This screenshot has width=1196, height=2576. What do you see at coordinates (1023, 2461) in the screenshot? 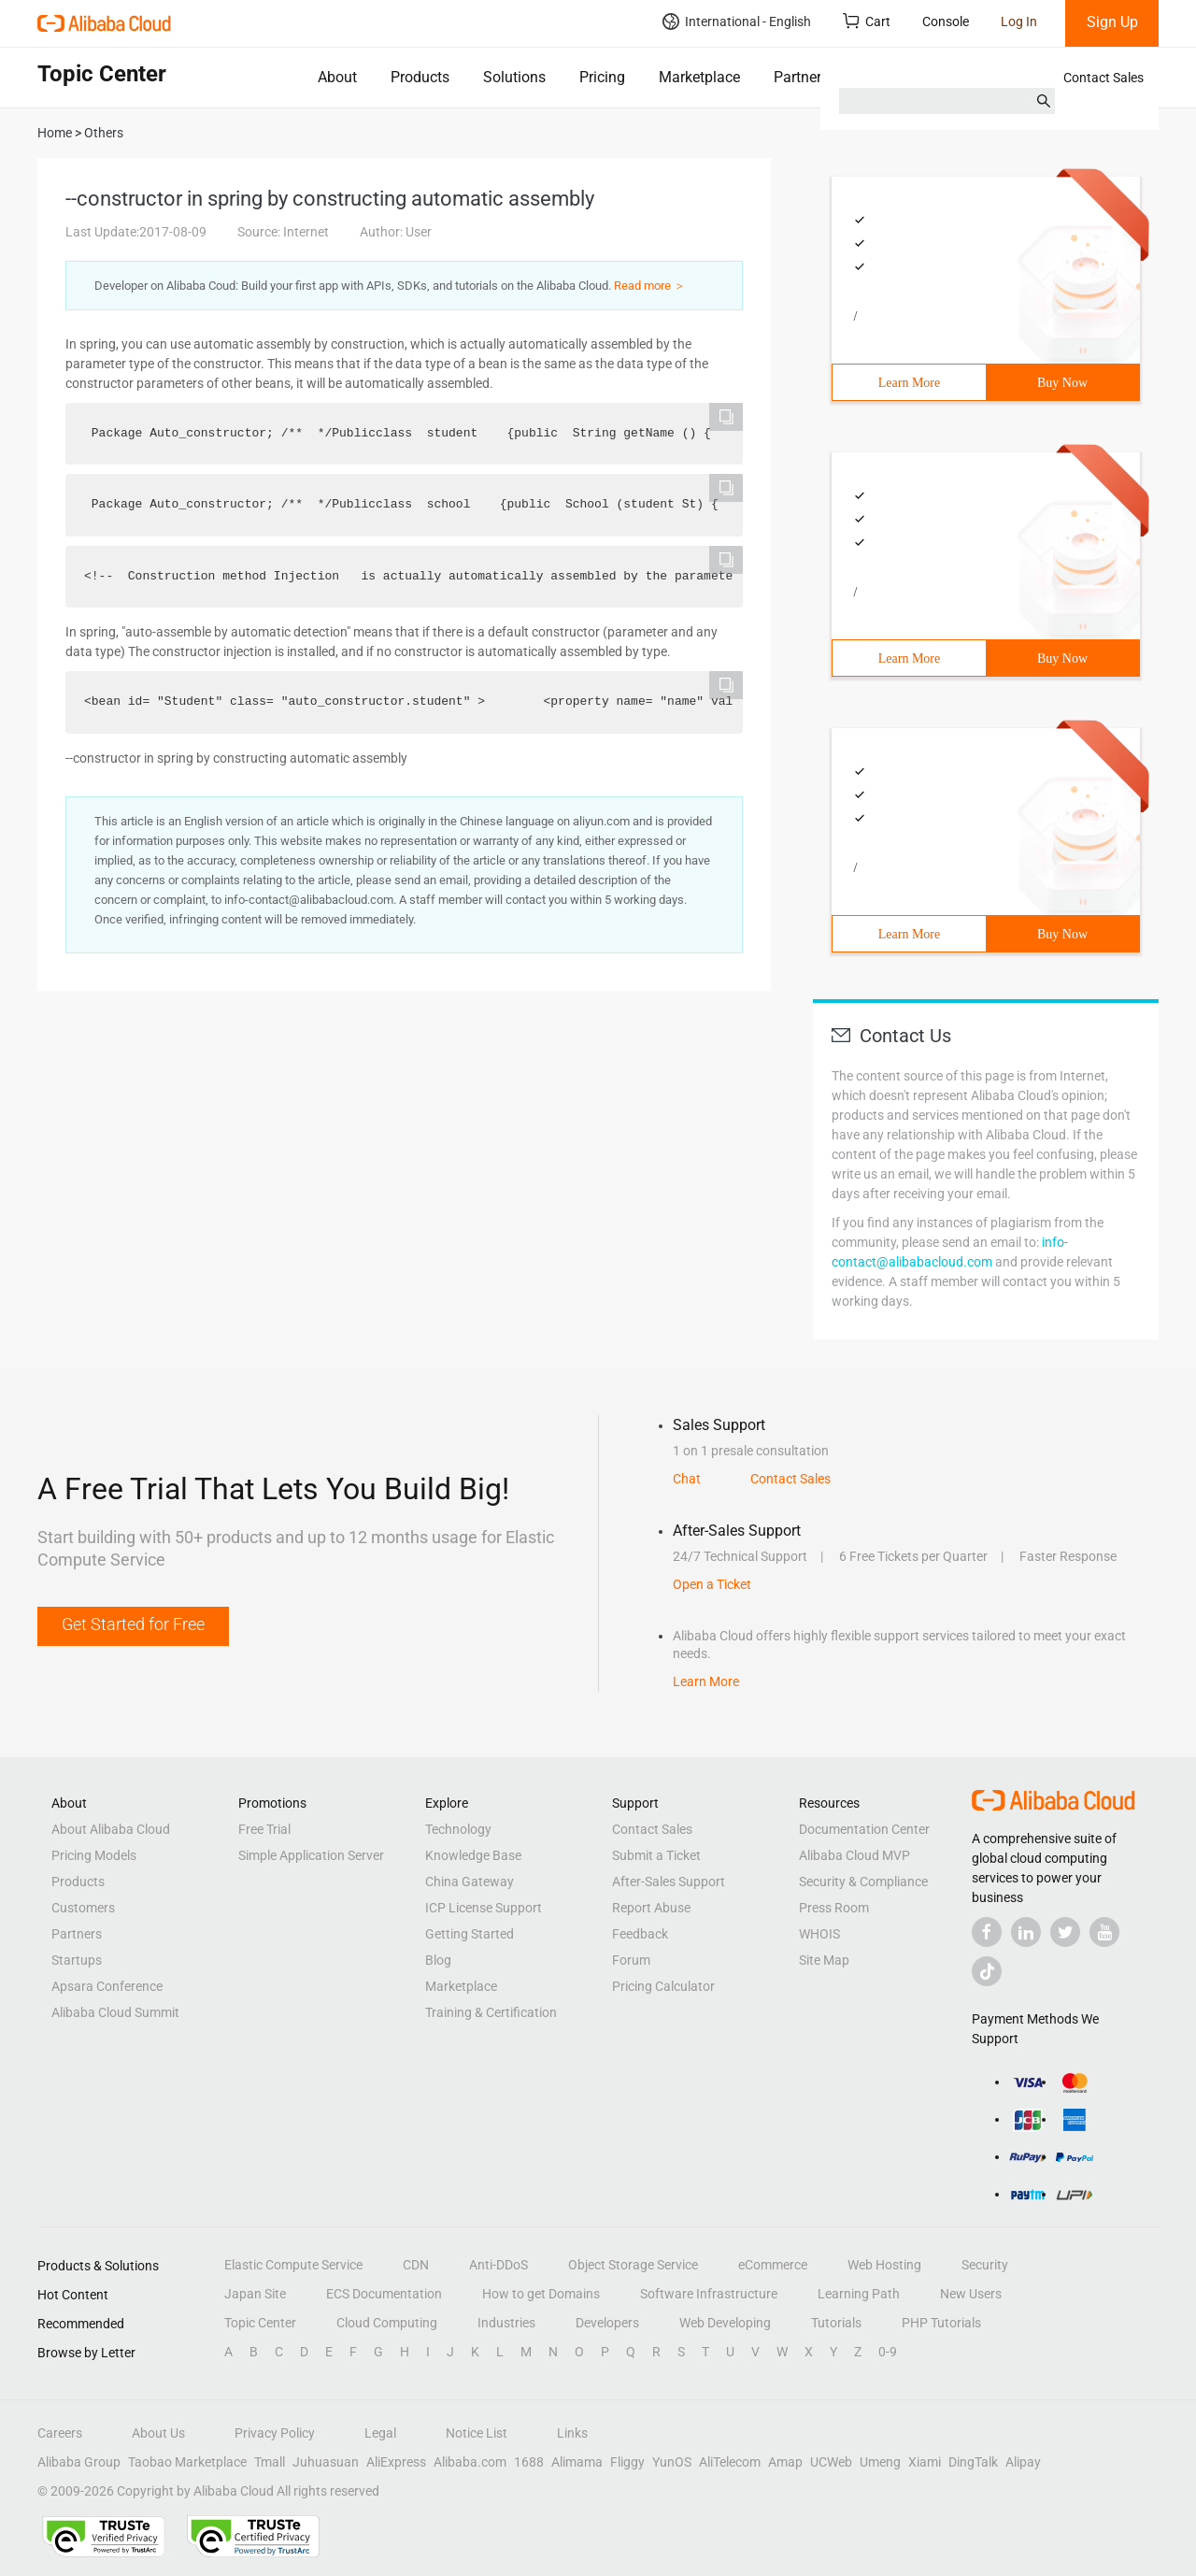
I see `Alipay` at bounding box center [1023, 2461].